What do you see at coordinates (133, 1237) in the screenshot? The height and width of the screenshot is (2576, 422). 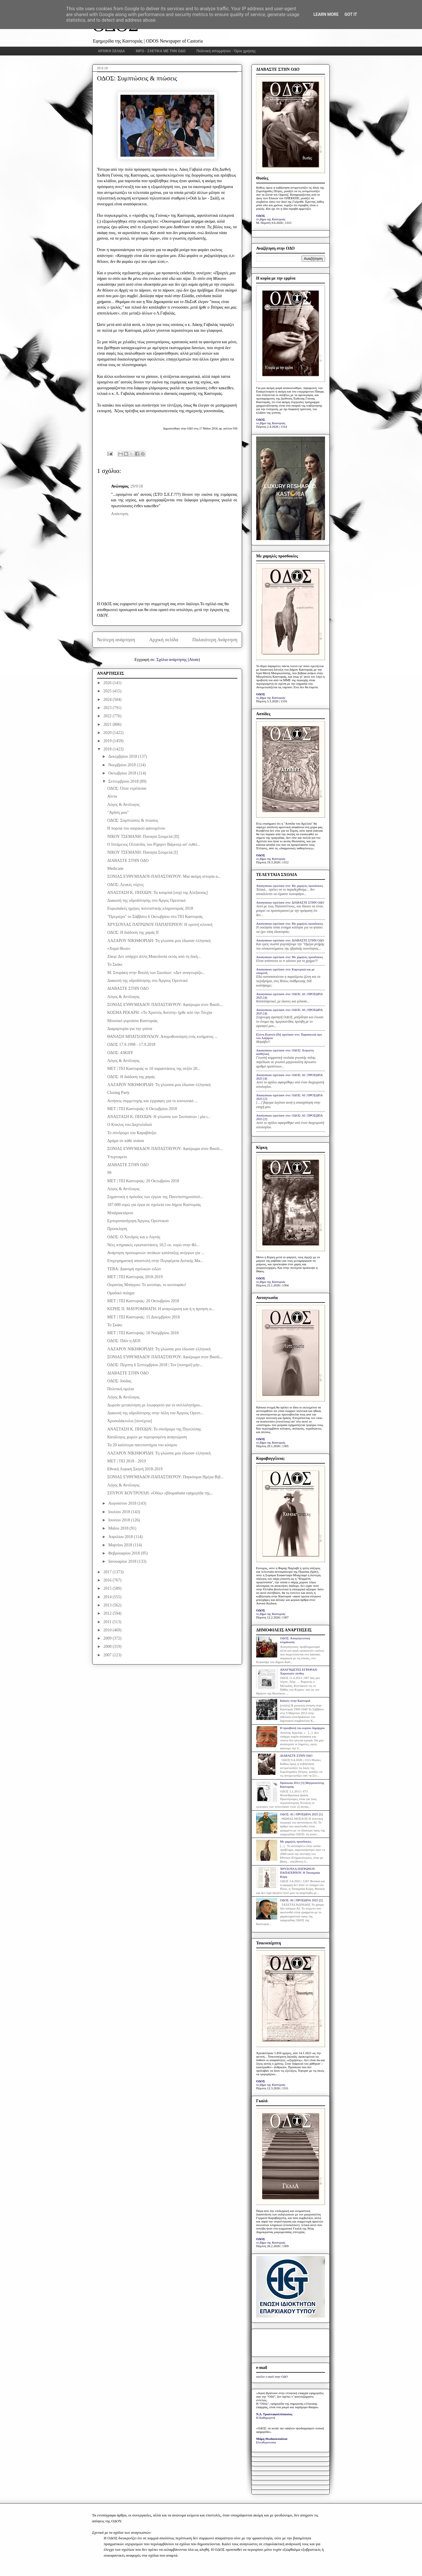 I see `ΟΔΟΣ: Ο Χονδρός και ο Λιγνός` at bounding box center [133, 1237].